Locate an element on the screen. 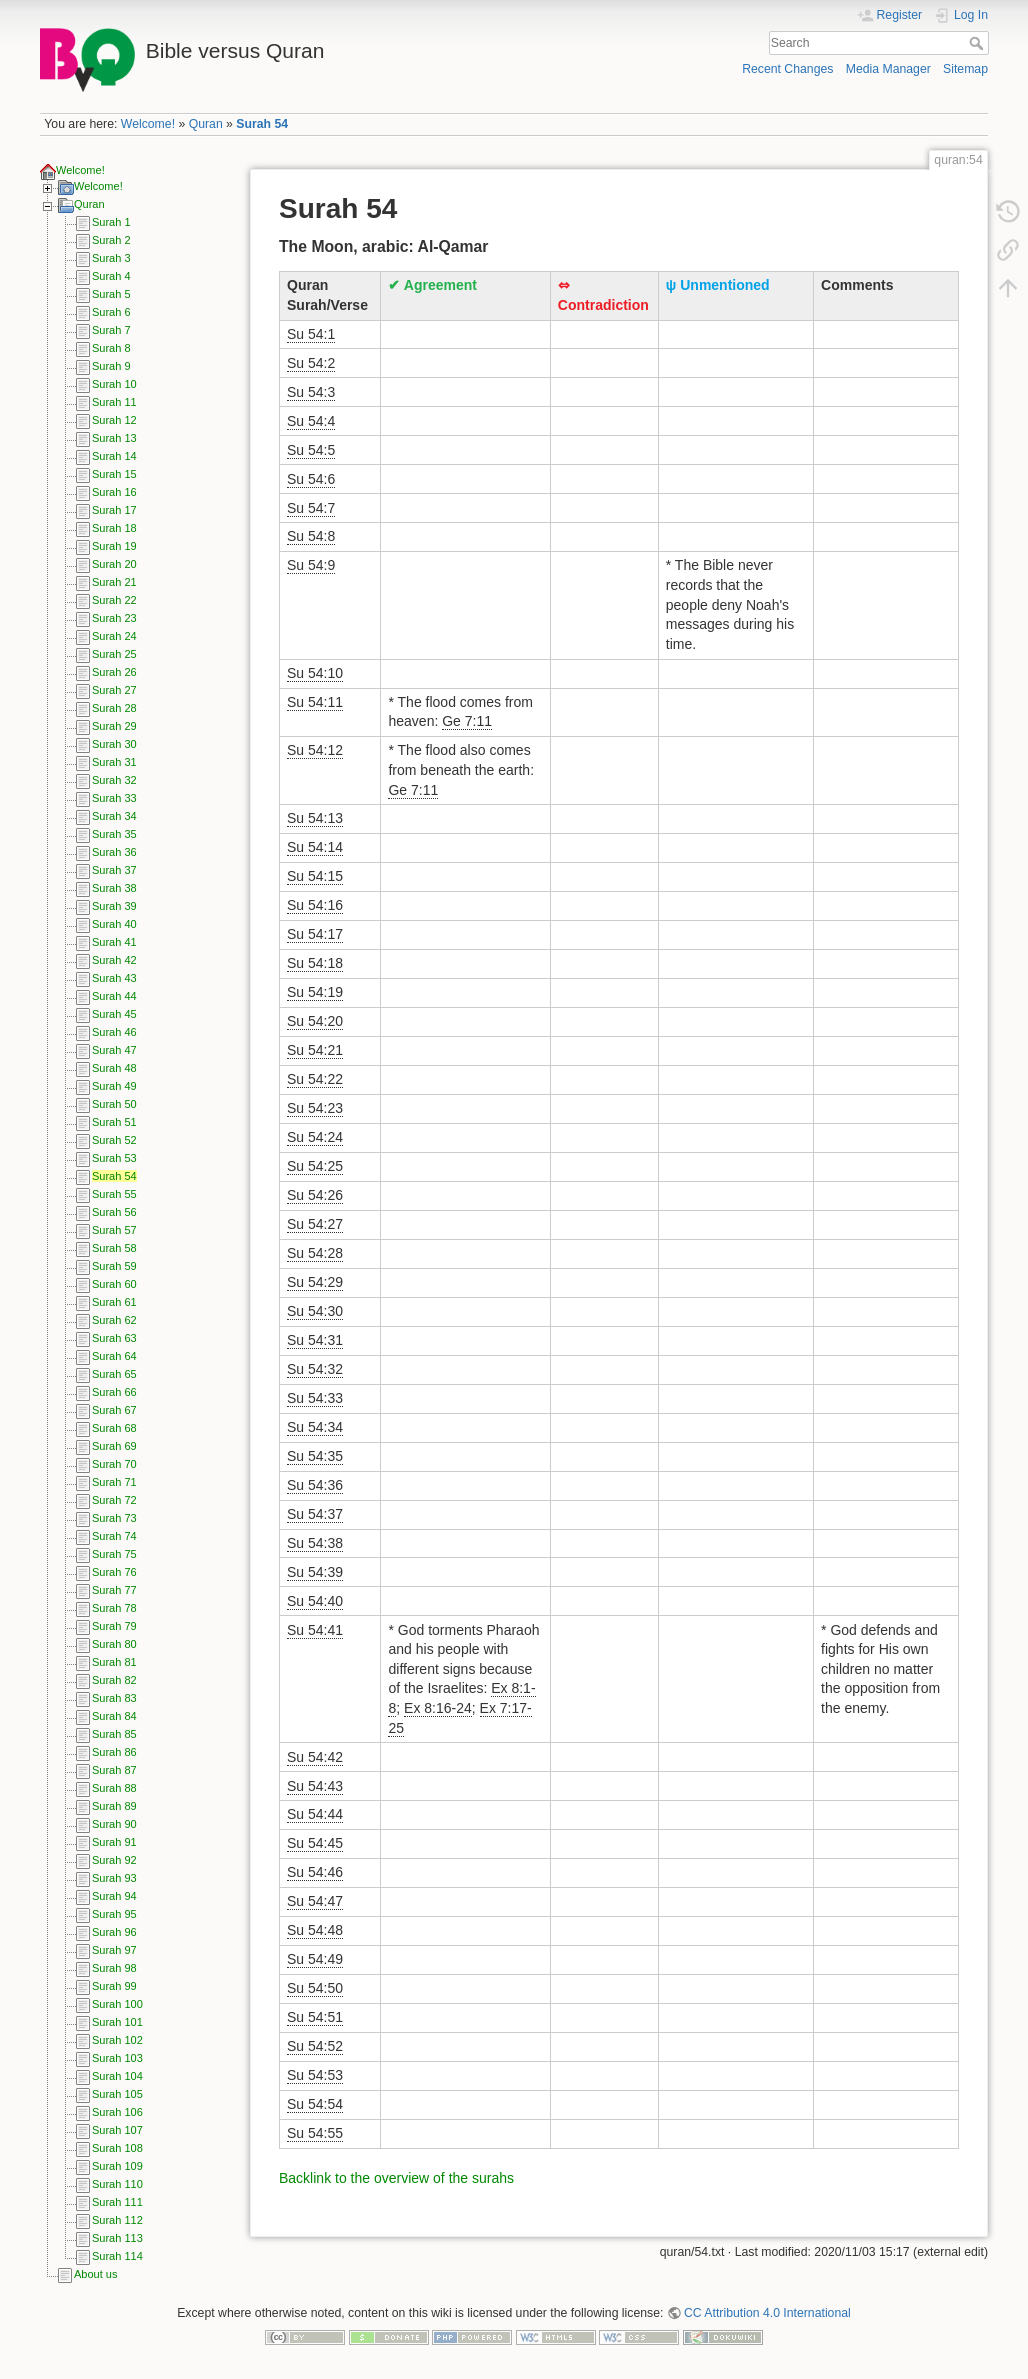  Surah 29 is located at coordinates (114, 726).